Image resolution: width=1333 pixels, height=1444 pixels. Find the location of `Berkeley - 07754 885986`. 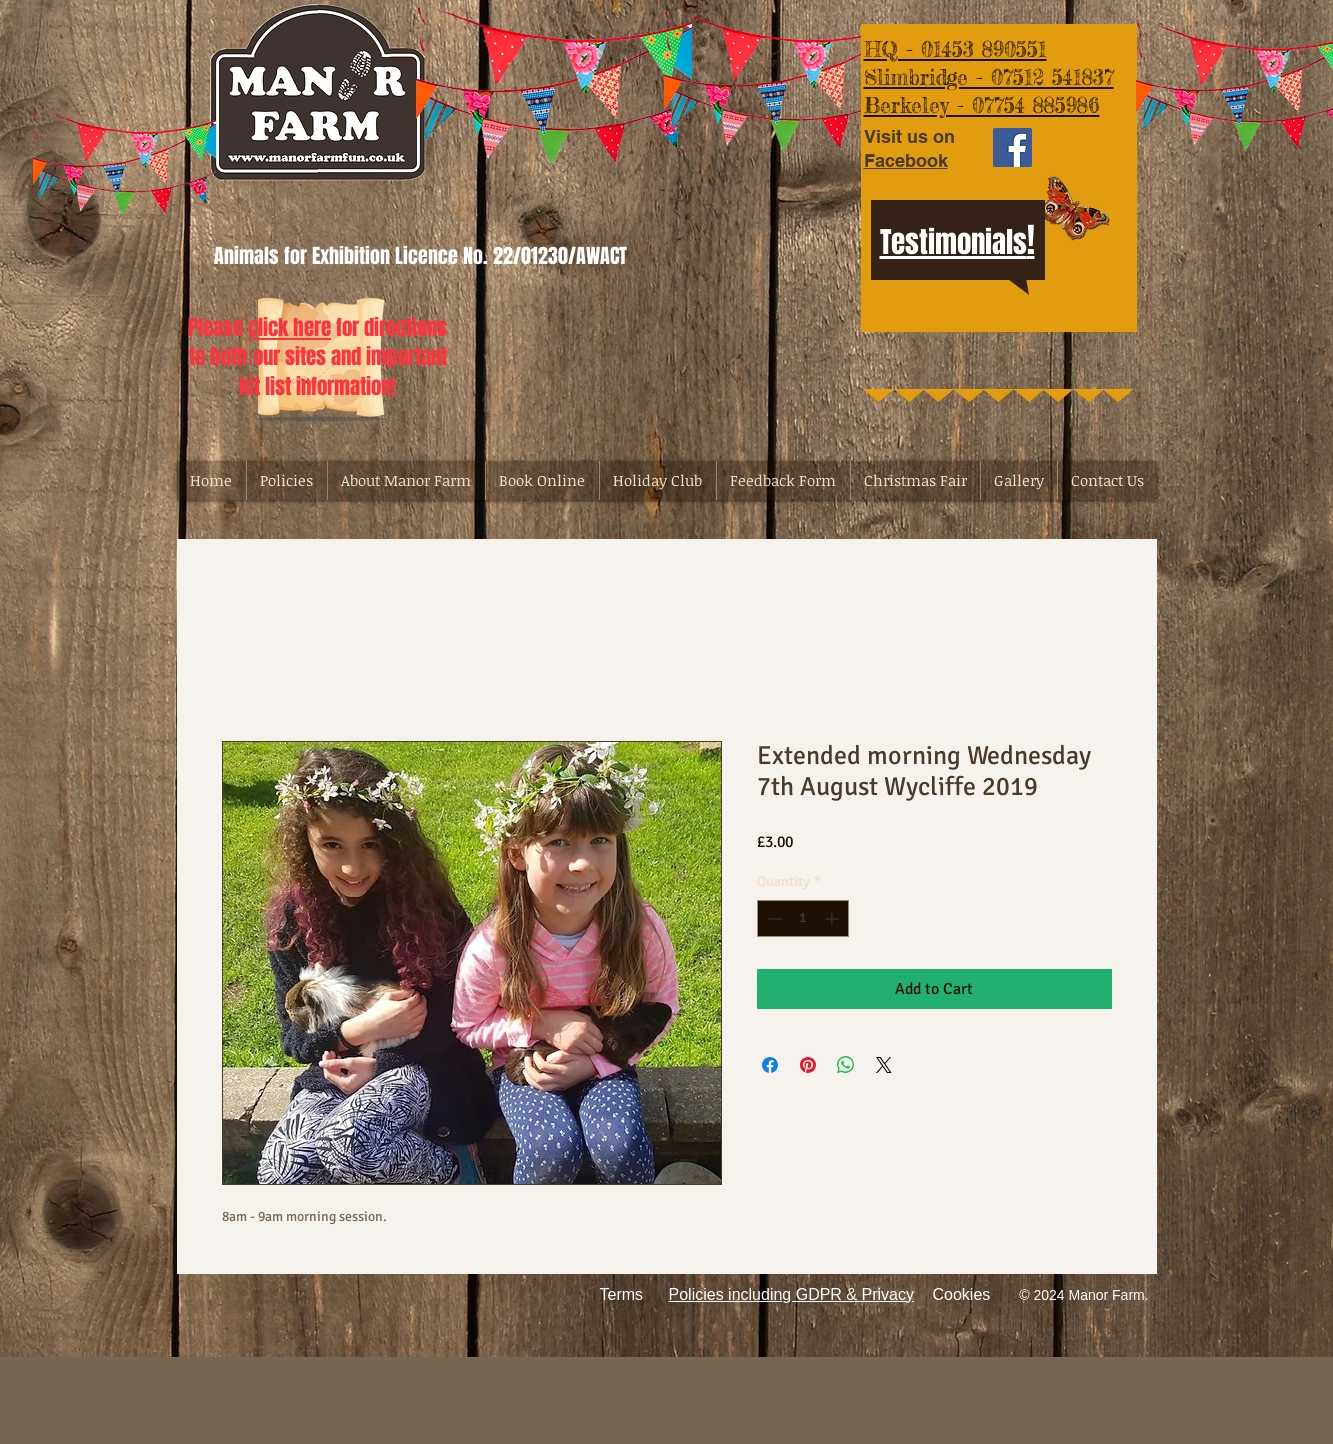

Berkeley - 07754 885986 is located at coordinates (982, 105).